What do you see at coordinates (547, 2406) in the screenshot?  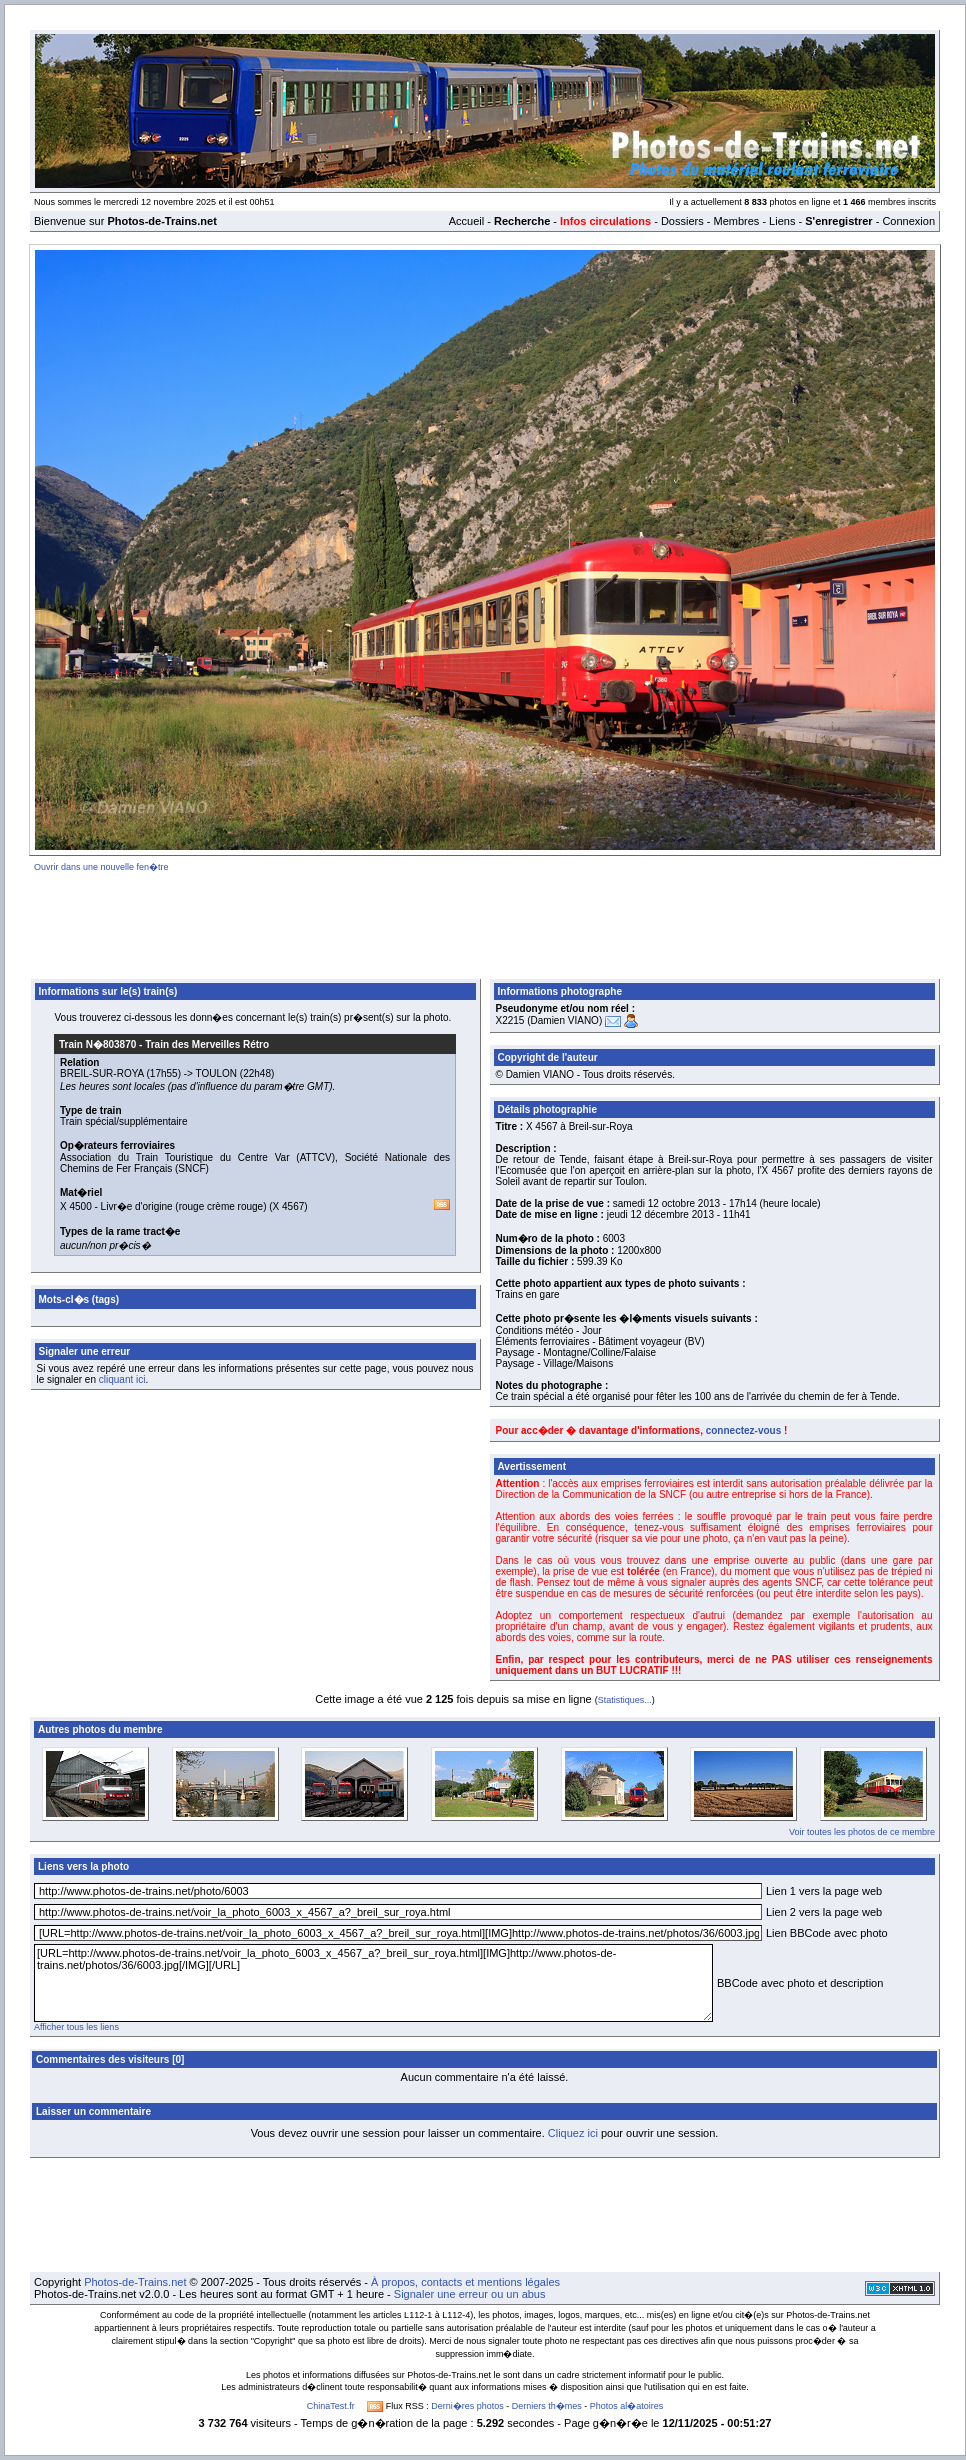 I see `Derniers th�mes` at bounding box center [547, 2406].